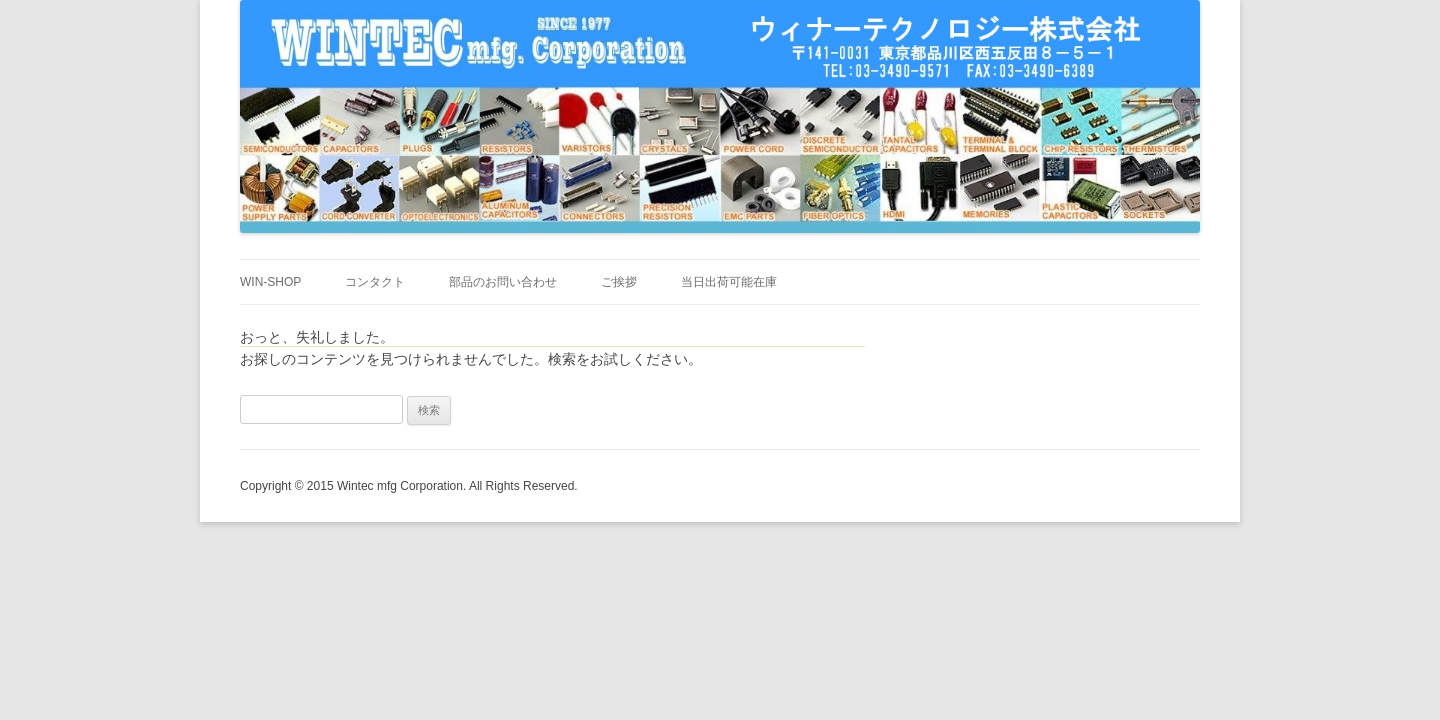 This screenshot has height=720, width=1440. I want to click on 当日出荷可能在庫, so click(729, 282).